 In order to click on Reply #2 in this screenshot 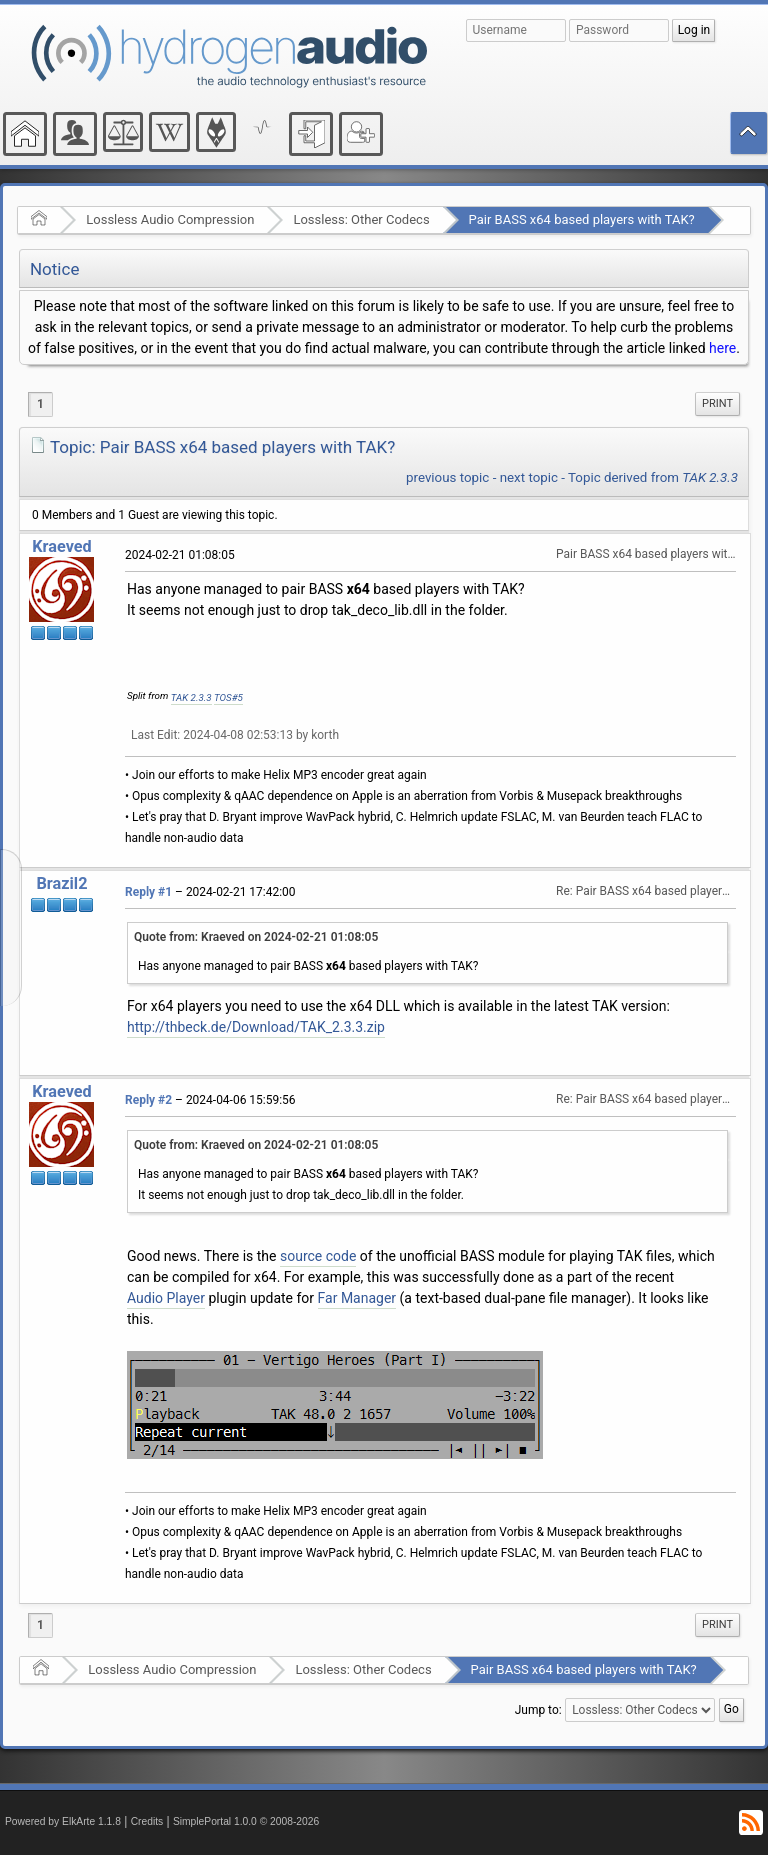, I will do `click(148, 1100)`.